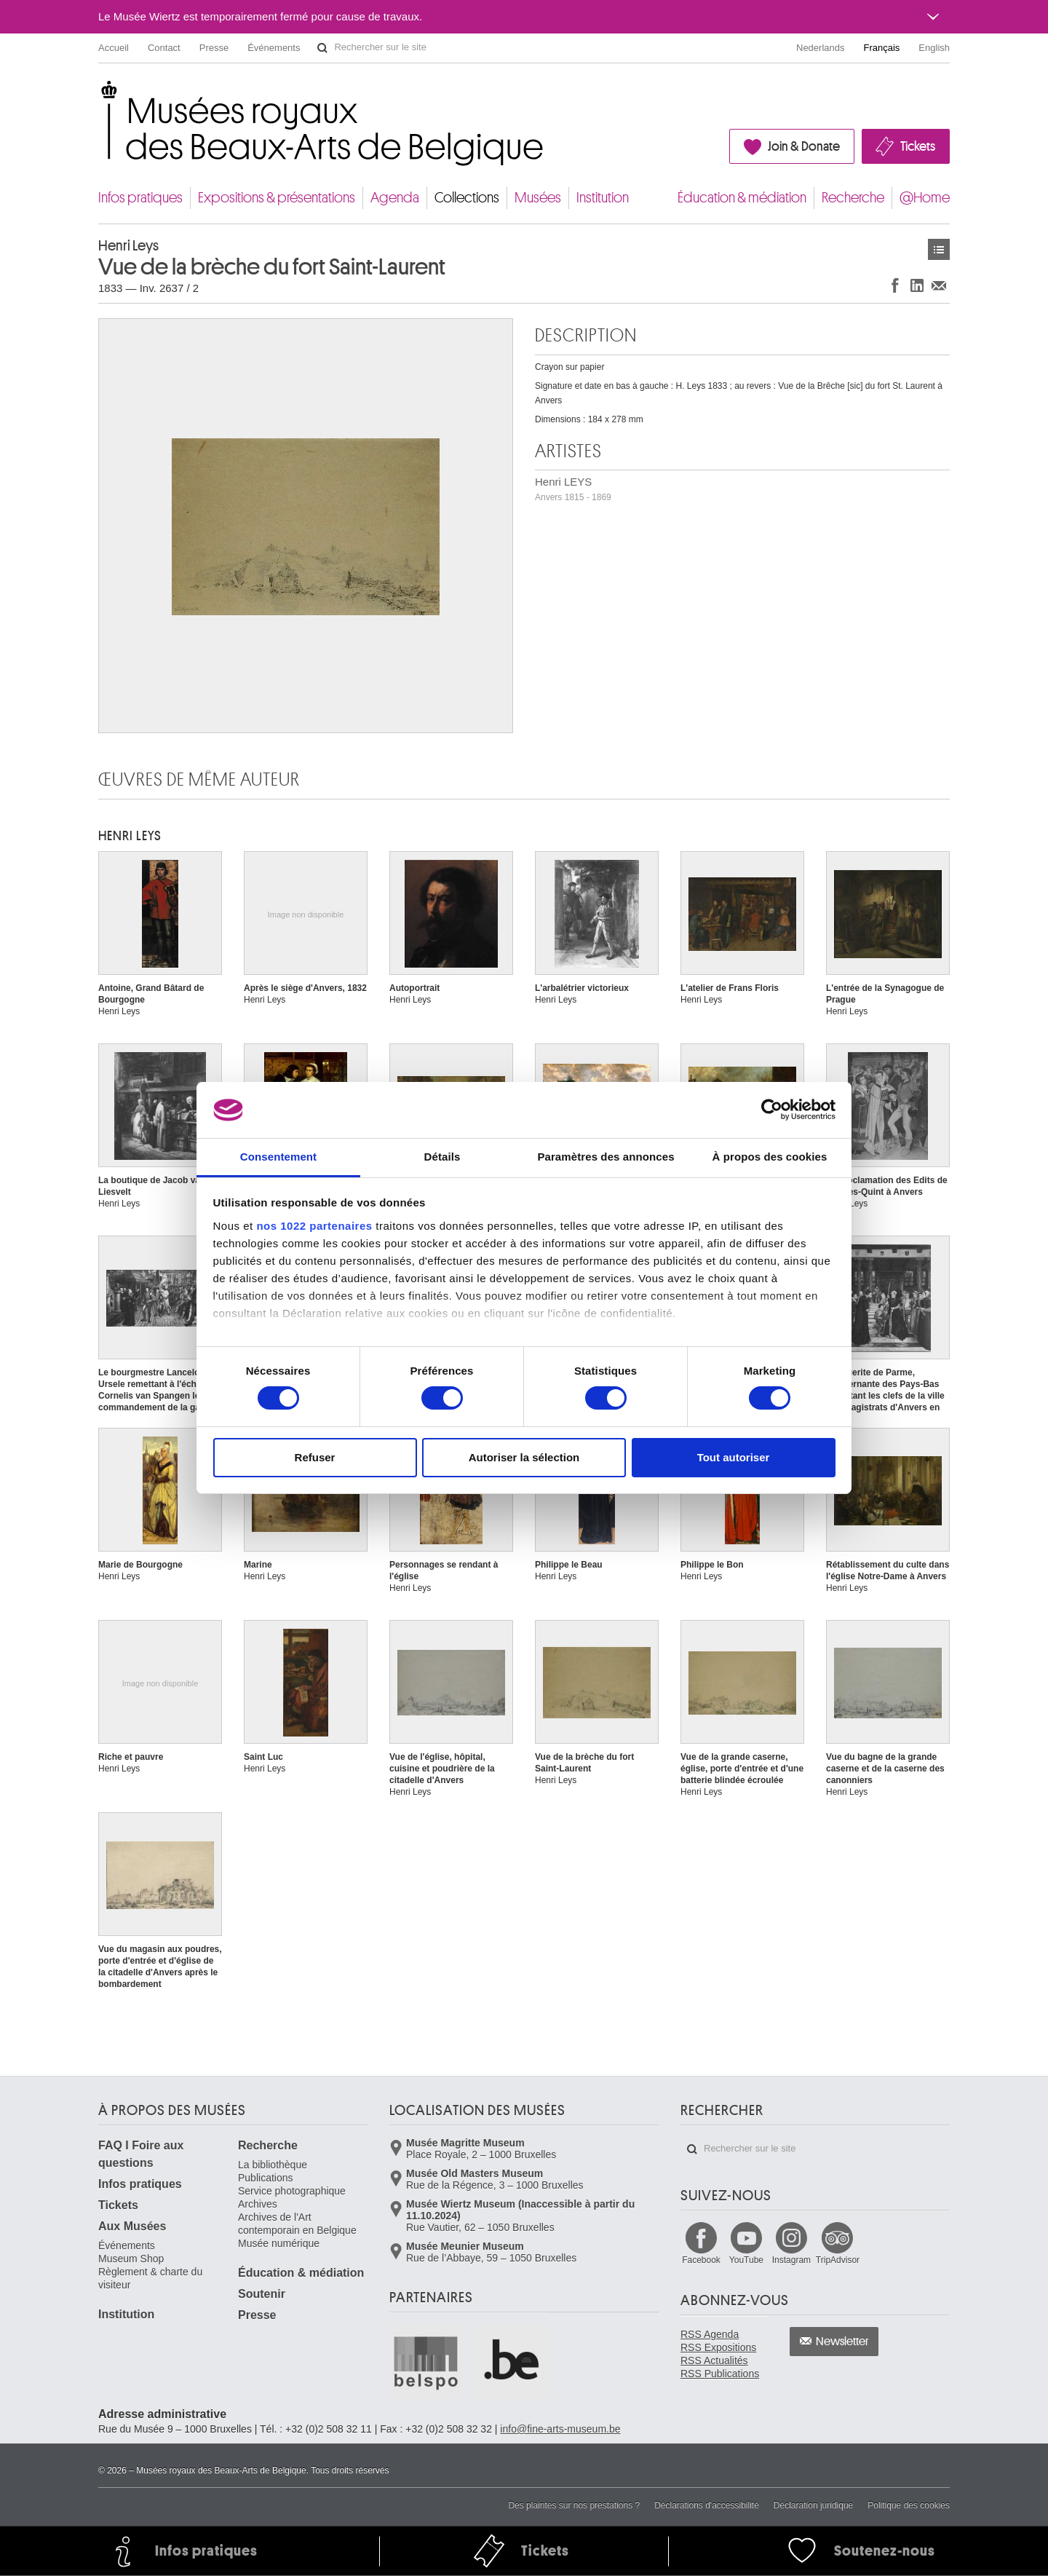 The height and width of the screenshot is (2576, 1048). What do you see at coordinates (278, 1156) in the screenshot?
I see `Consentement [tab]` at bounding box center [278, 1156].